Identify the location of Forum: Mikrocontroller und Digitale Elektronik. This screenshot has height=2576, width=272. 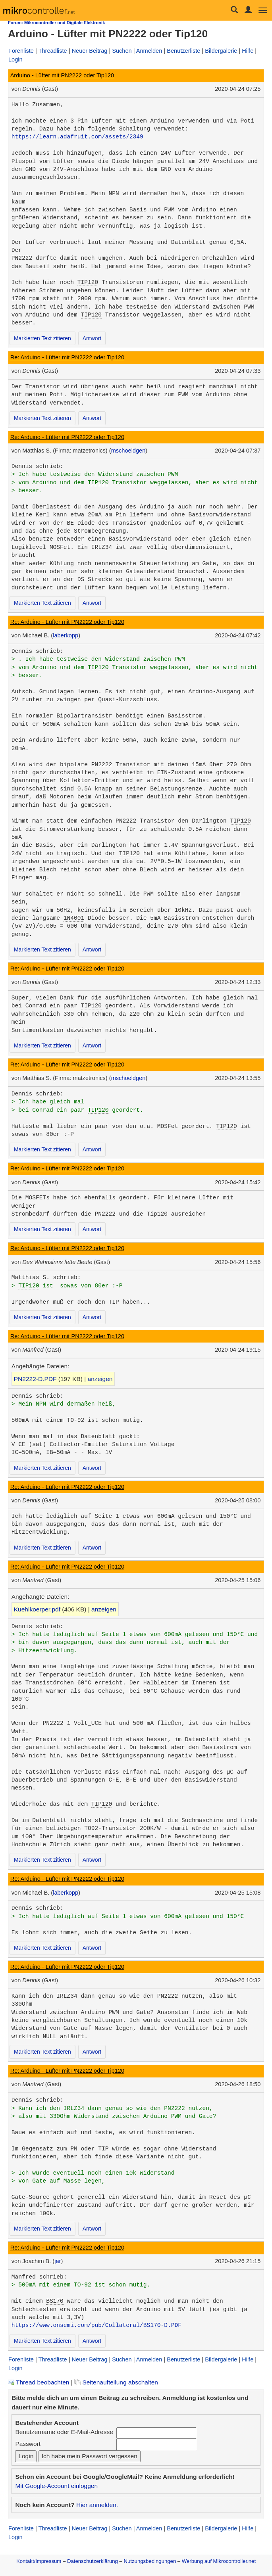
(56, 22).